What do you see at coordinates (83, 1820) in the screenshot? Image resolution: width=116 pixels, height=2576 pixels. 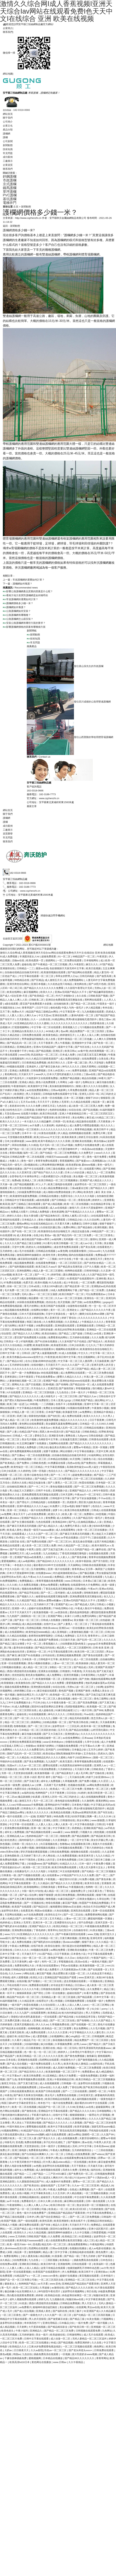 I see `美女91网站` at bounding box center [83, 1820].